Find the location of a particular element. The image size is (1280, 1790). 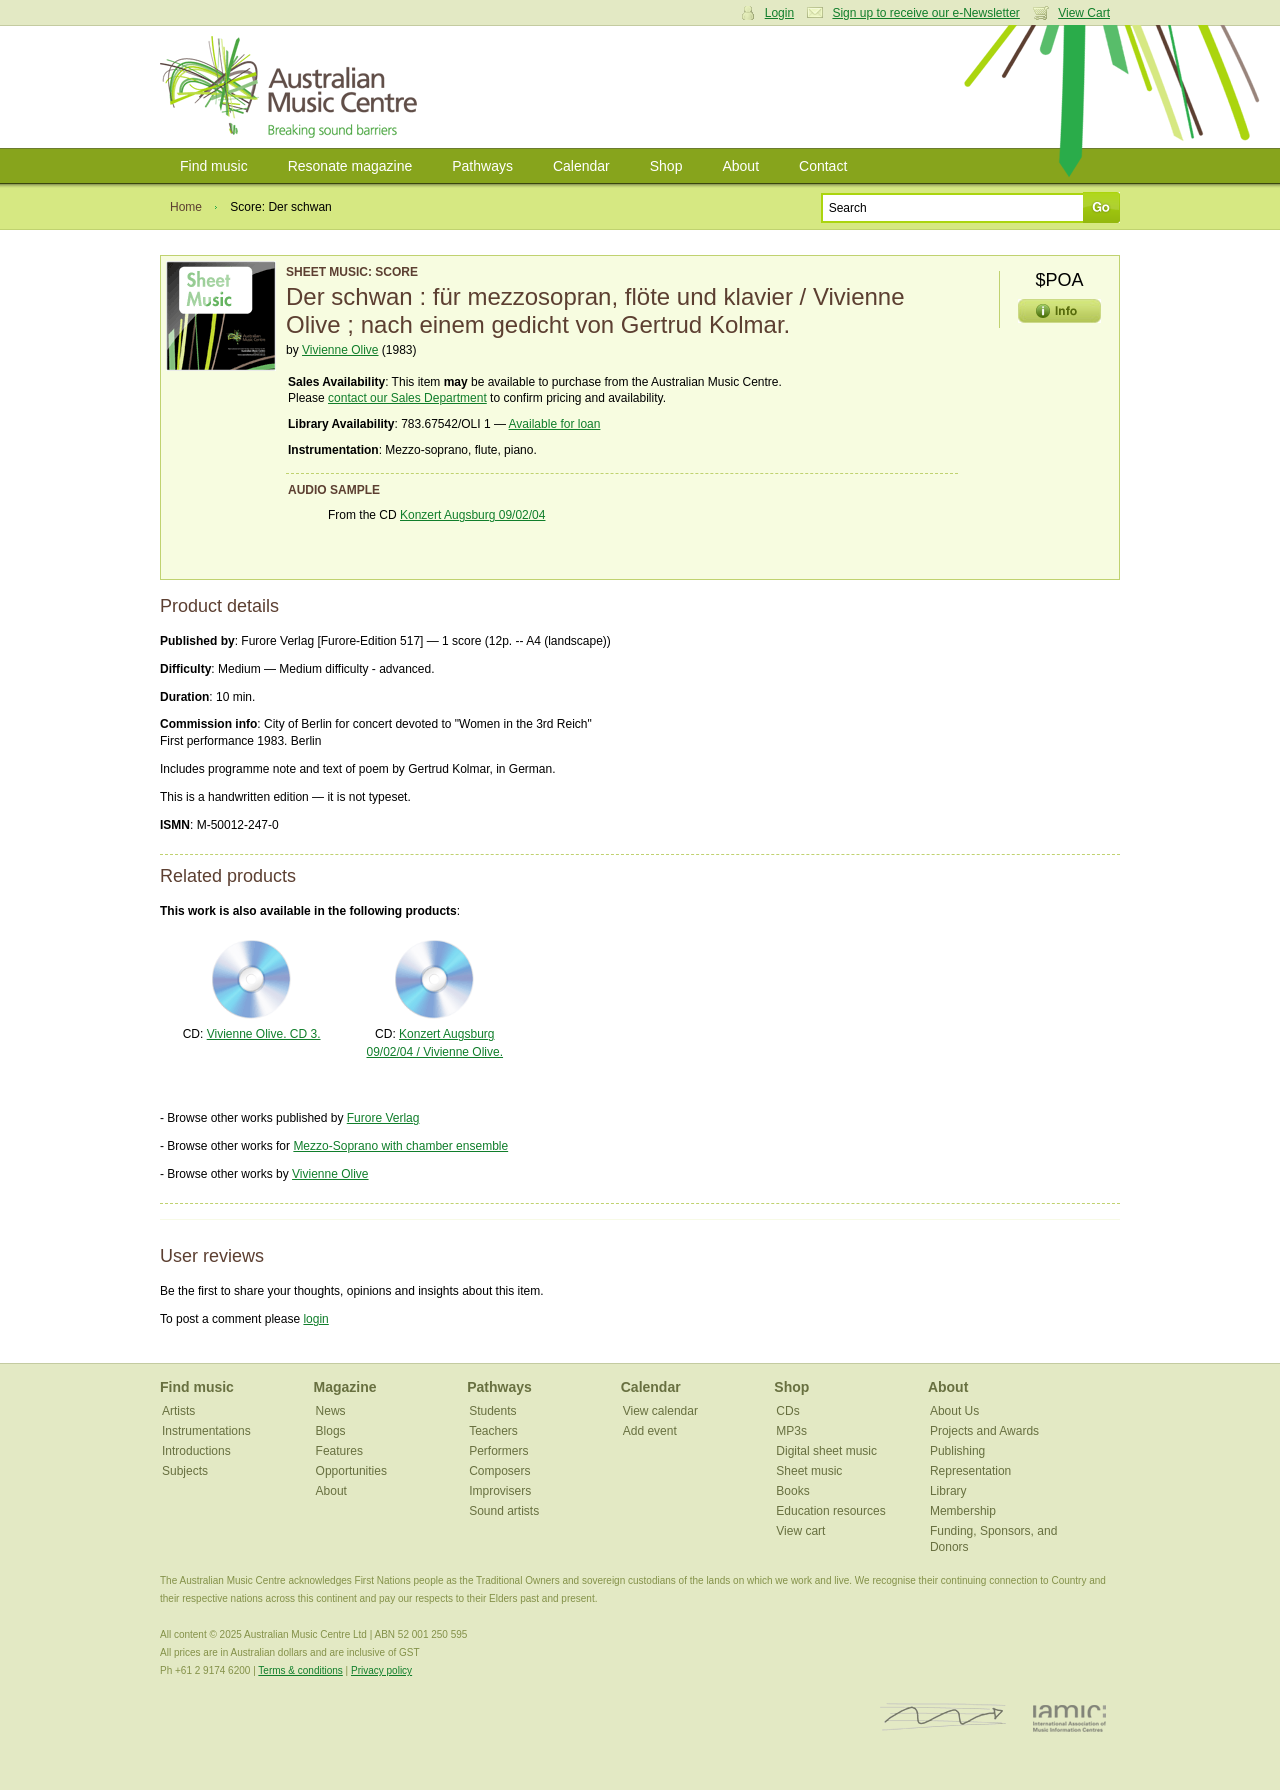

Teachers is located at coordinates (493, 1431).